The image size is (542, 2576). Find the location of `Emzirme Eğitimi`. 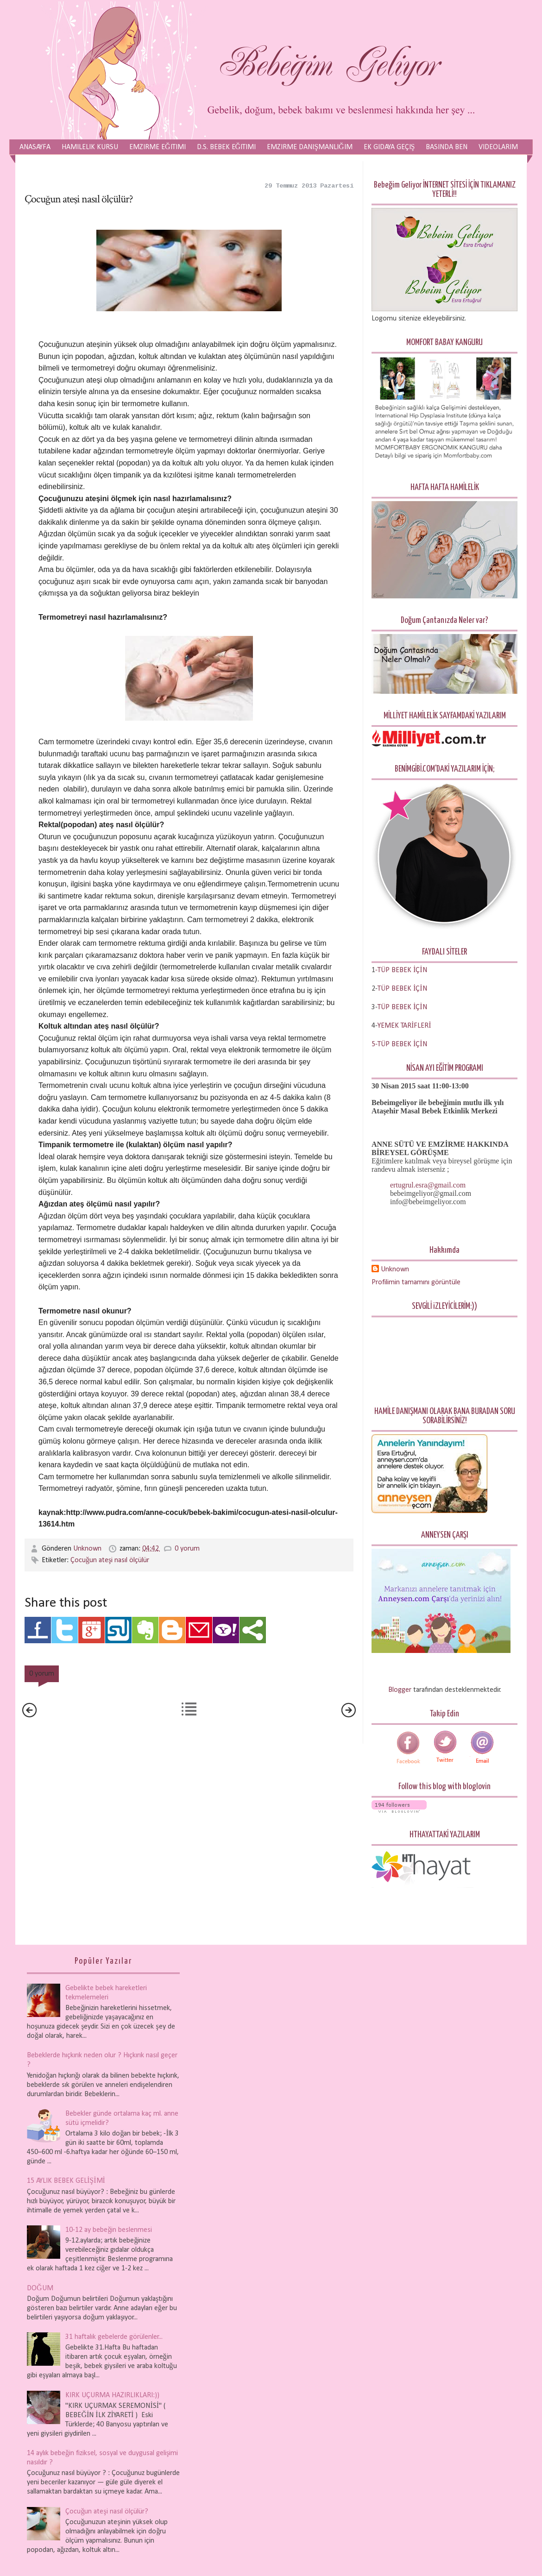

Emzirme Eğitimi is located at coordinates (157, 147).